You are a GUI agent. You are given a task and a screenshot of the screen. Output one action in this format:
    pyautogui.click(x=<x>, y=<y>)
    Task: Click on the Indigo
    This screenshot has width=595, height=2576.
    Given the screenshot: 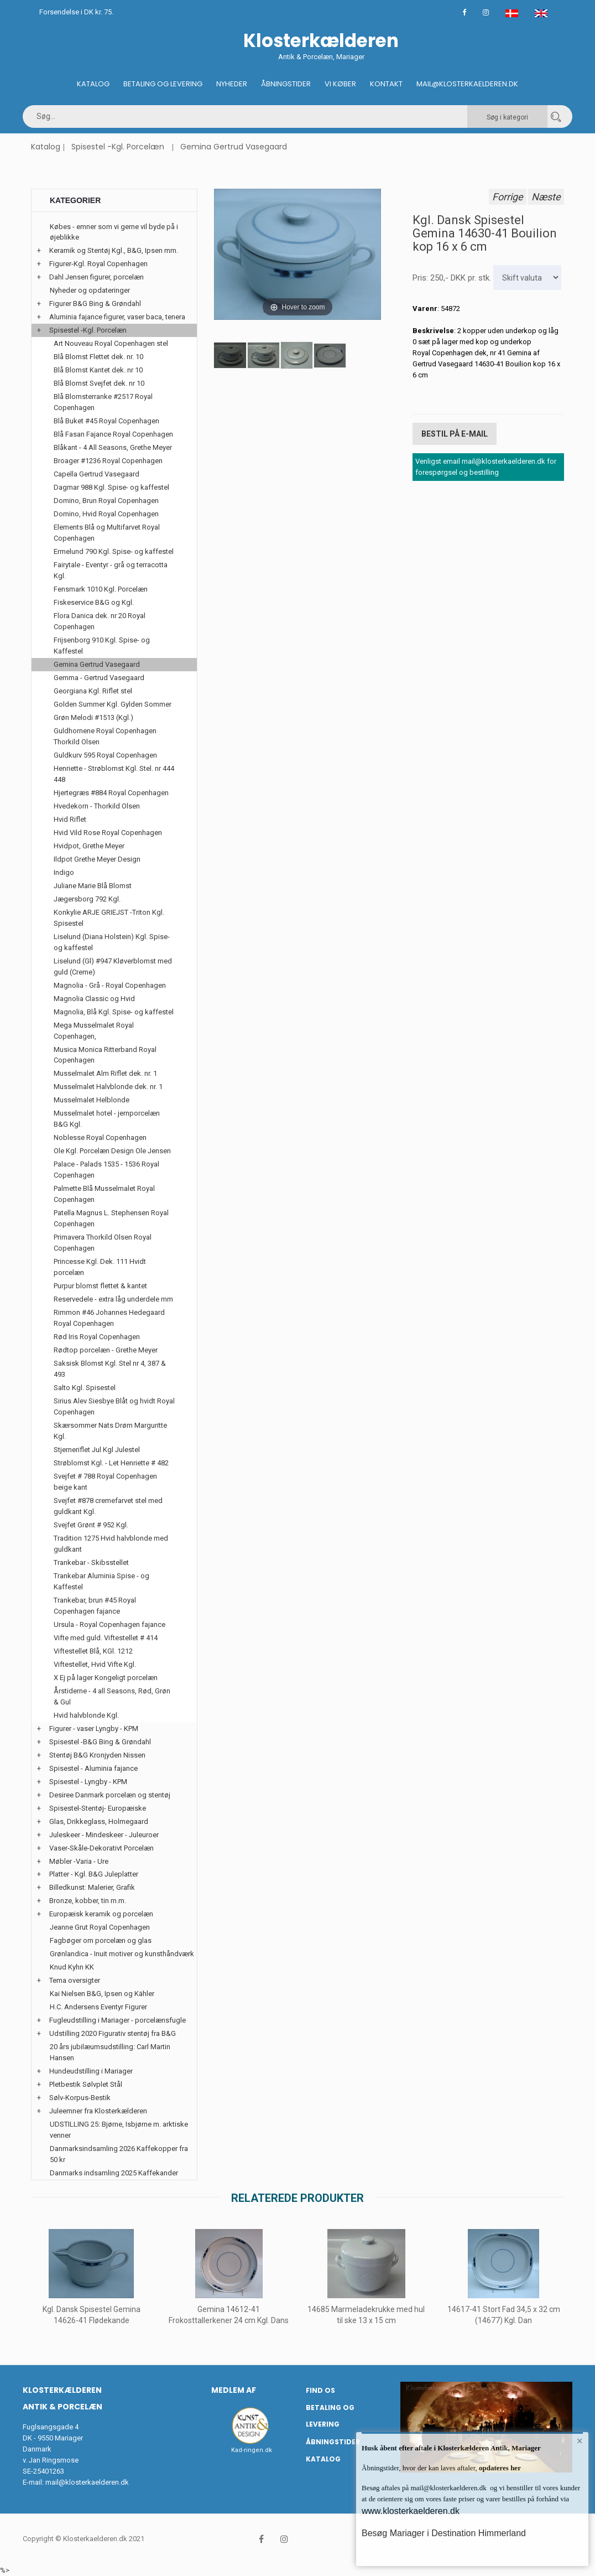 What is the action you would take?
    pyautogui.click(x=64, y=872)
    